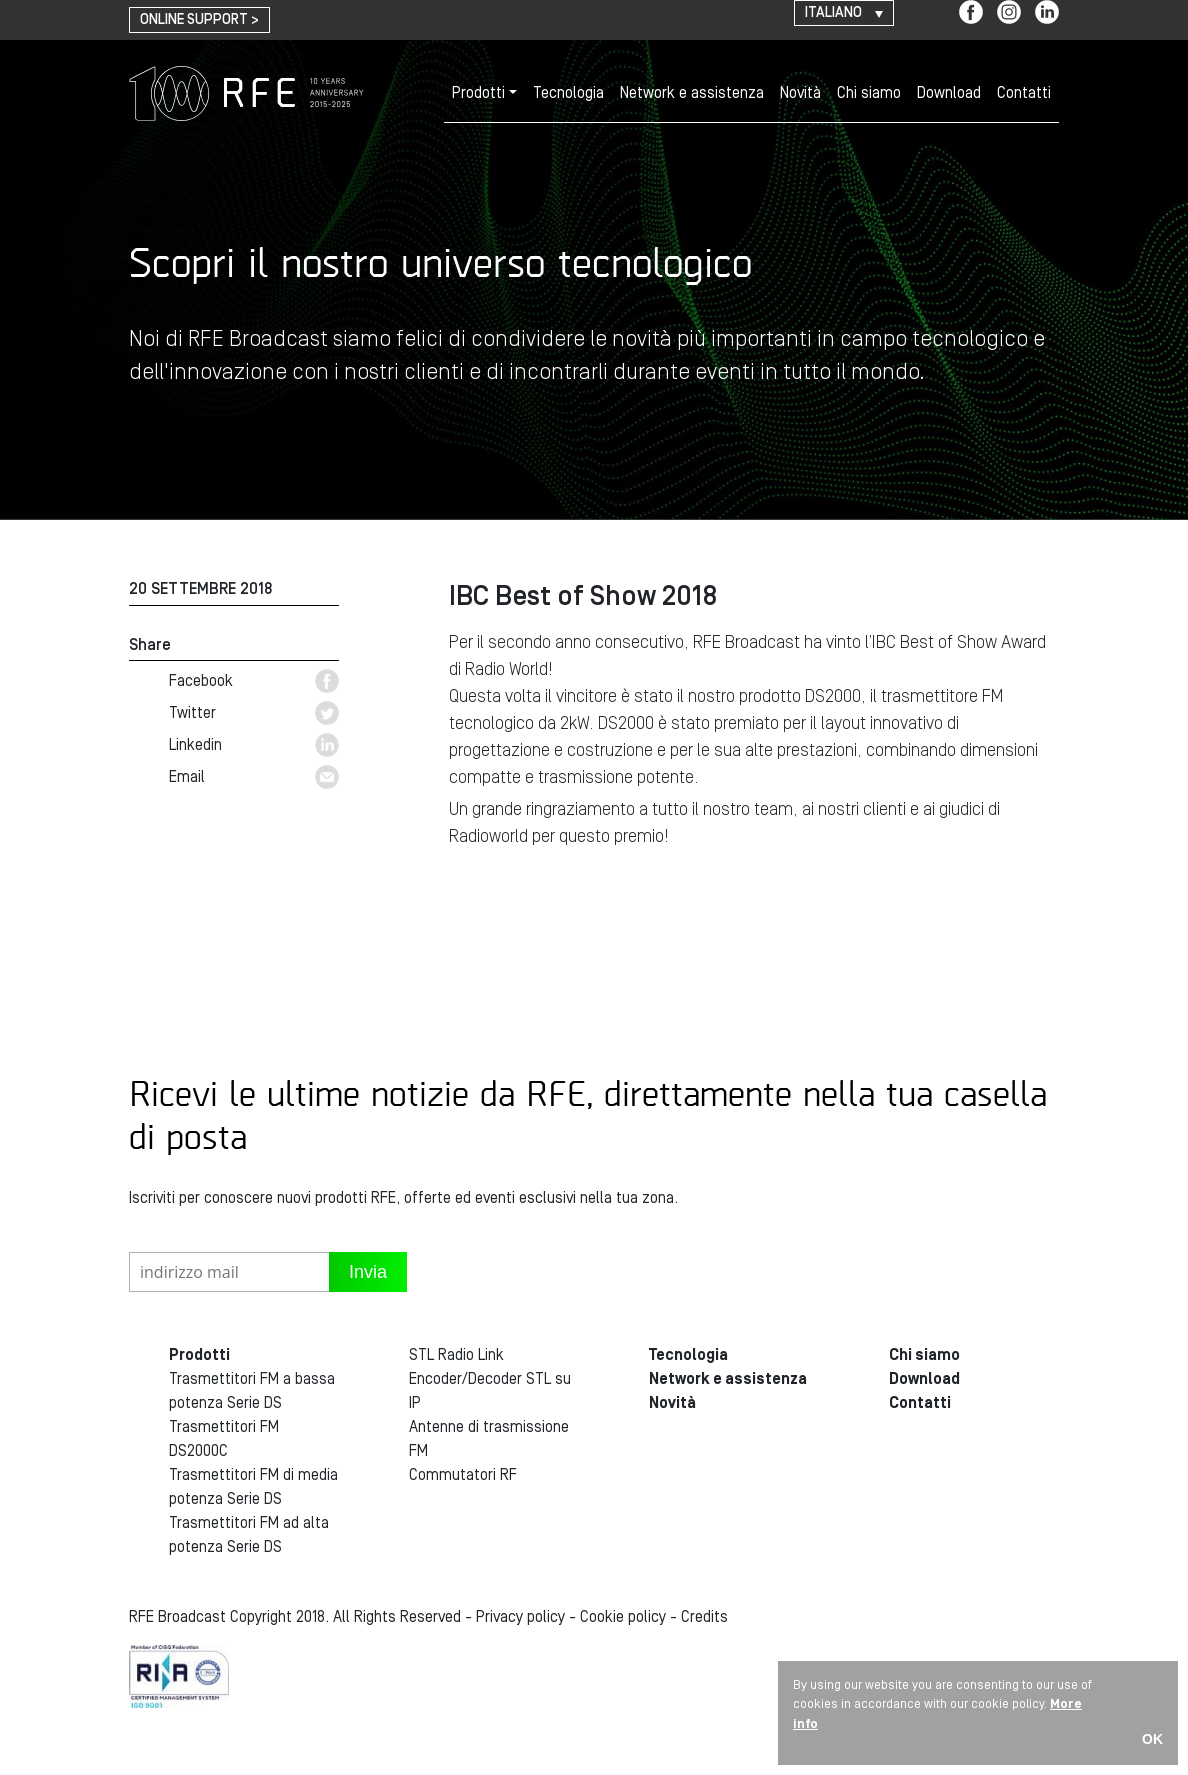  I want to click on Novità, so click(800, 93).